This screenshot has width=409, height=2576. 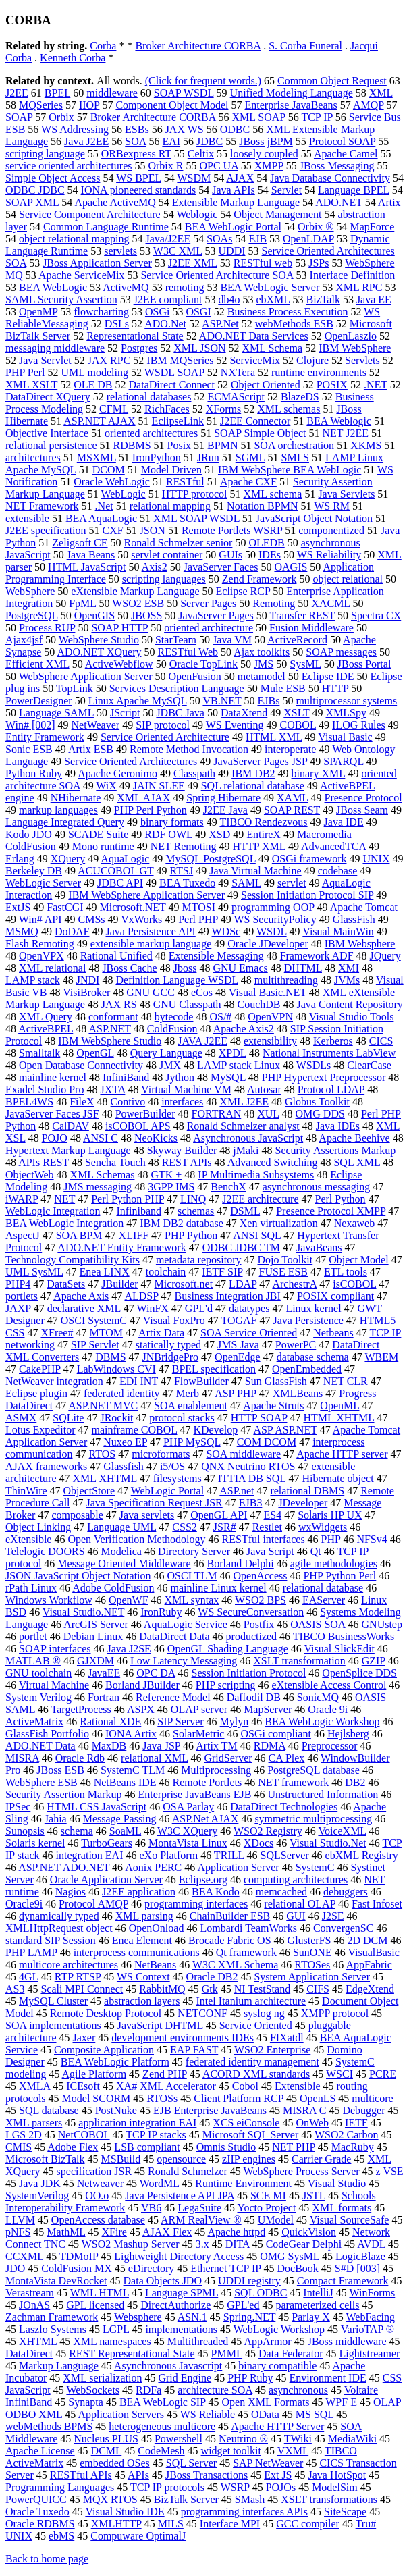 I want to click on SQL ODBC, so click(x=260, y=2292).